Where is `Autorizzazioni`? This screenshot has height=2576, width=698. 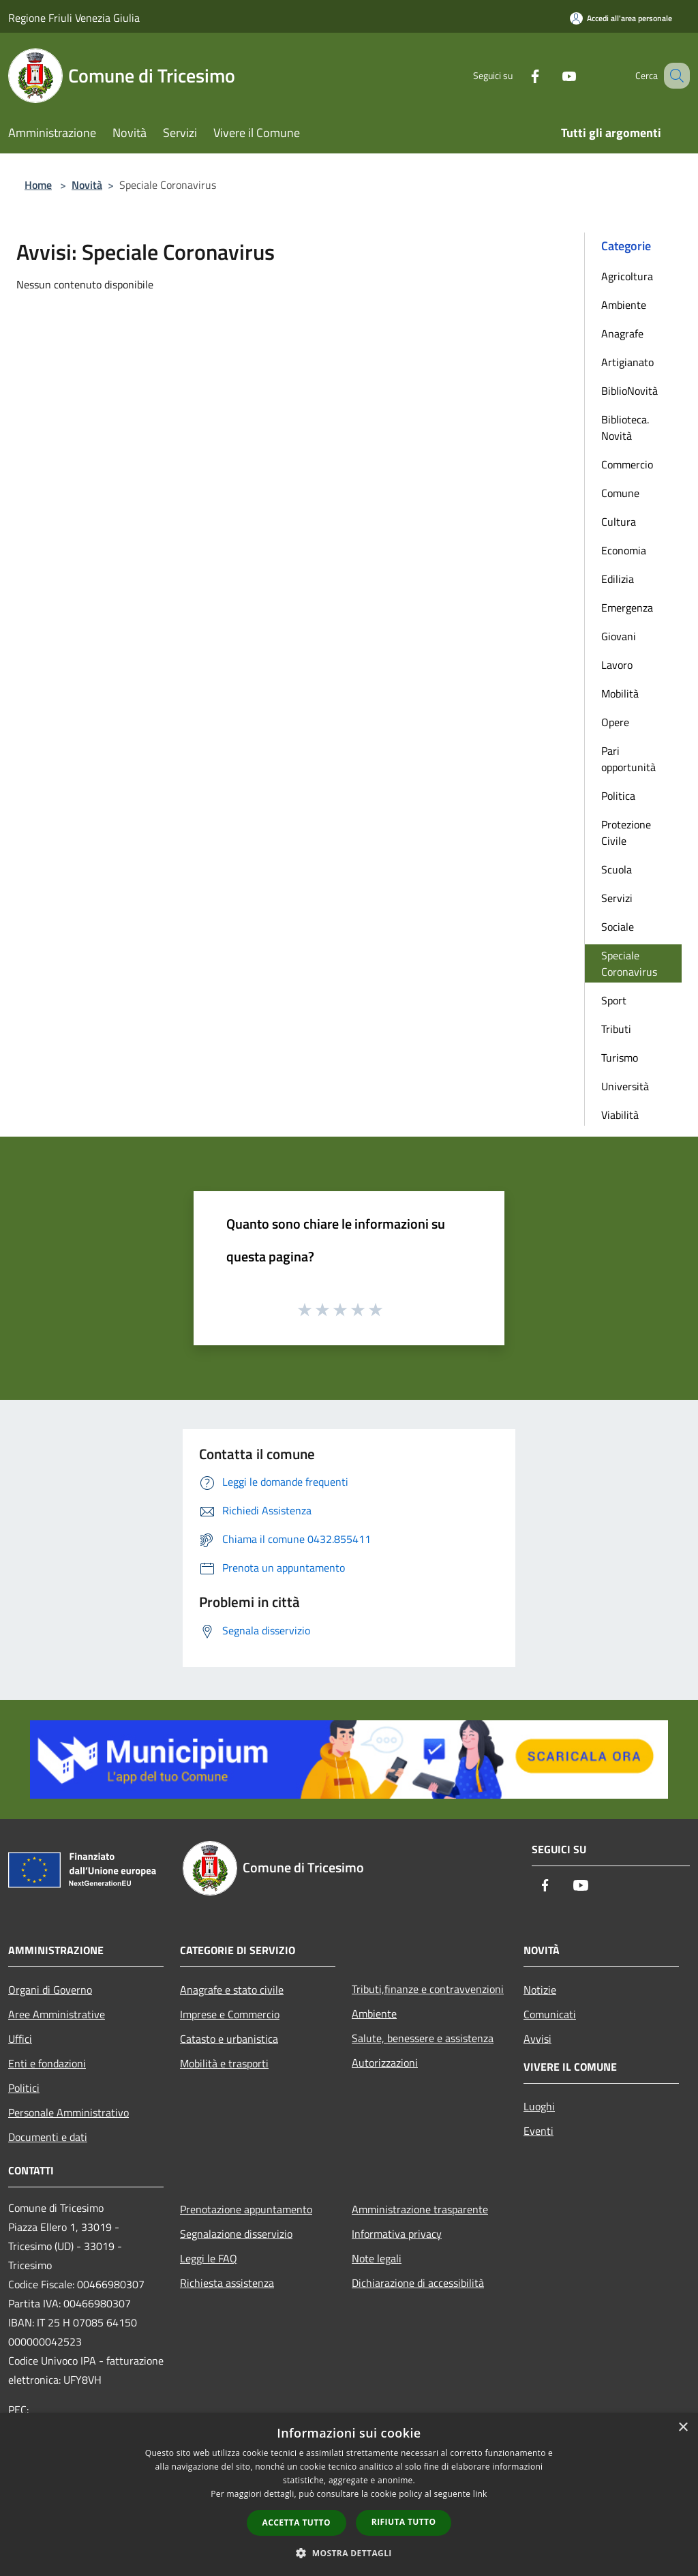
Autorizzazioni is located at coordinates (385, 2062).